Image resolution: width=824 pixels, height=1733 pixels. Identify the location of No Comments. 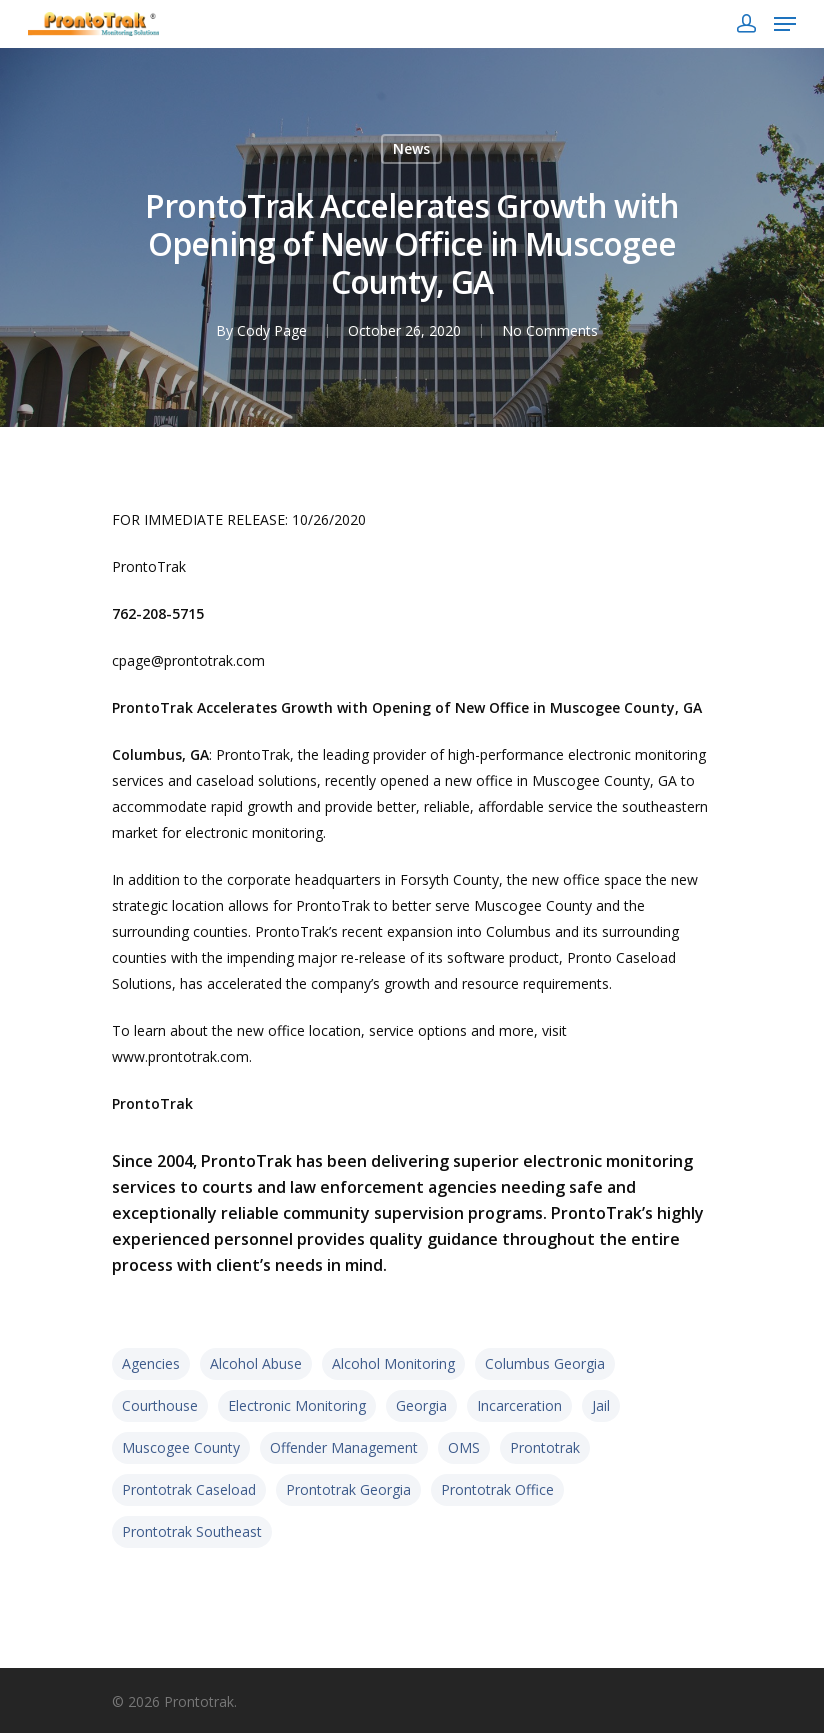
(550, 330).